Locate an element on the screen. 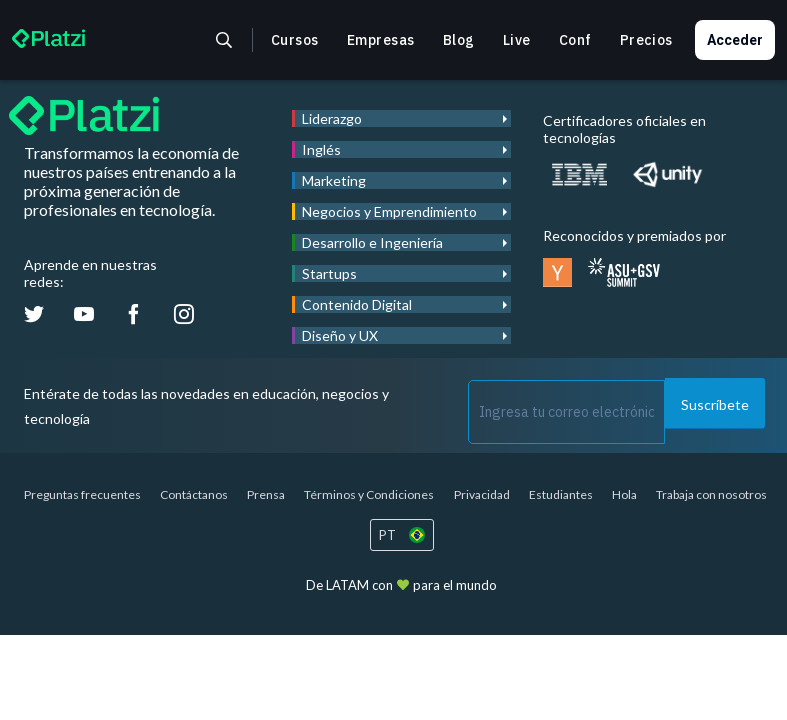 This screenshot has width=787, height=720. Live is located at coordinates (517, 40).